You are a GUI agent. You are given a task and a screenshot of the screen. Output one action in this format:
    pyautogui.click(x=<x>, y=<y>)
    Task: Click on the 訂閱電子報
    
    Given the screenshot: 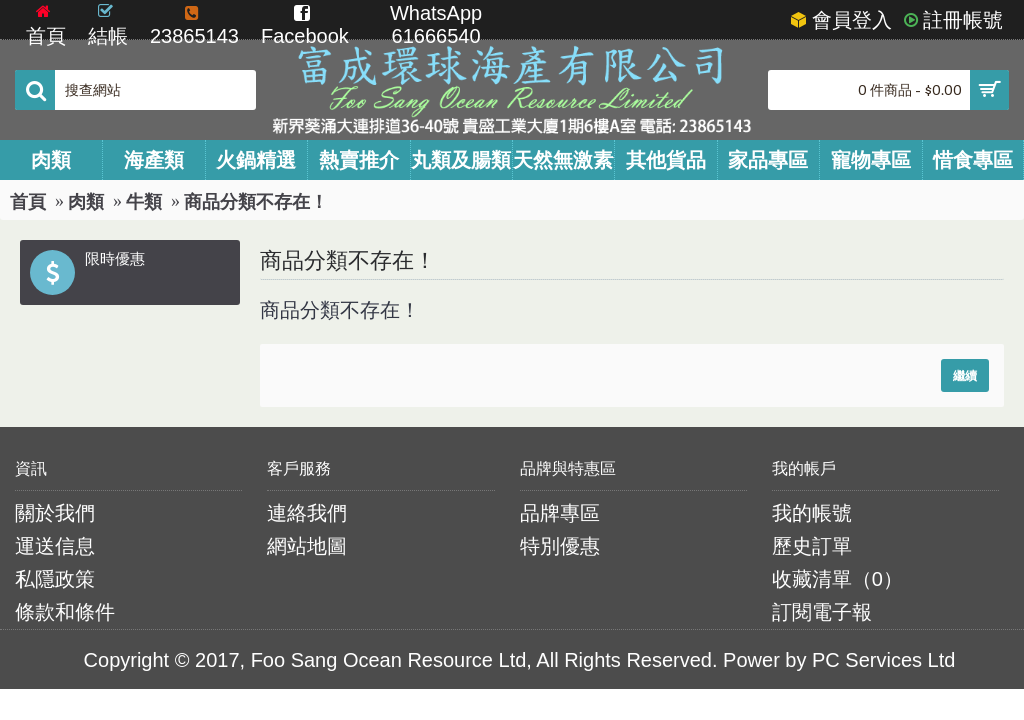 What is the action you would take?
    pyautogui.click(x=822, y=612)
    